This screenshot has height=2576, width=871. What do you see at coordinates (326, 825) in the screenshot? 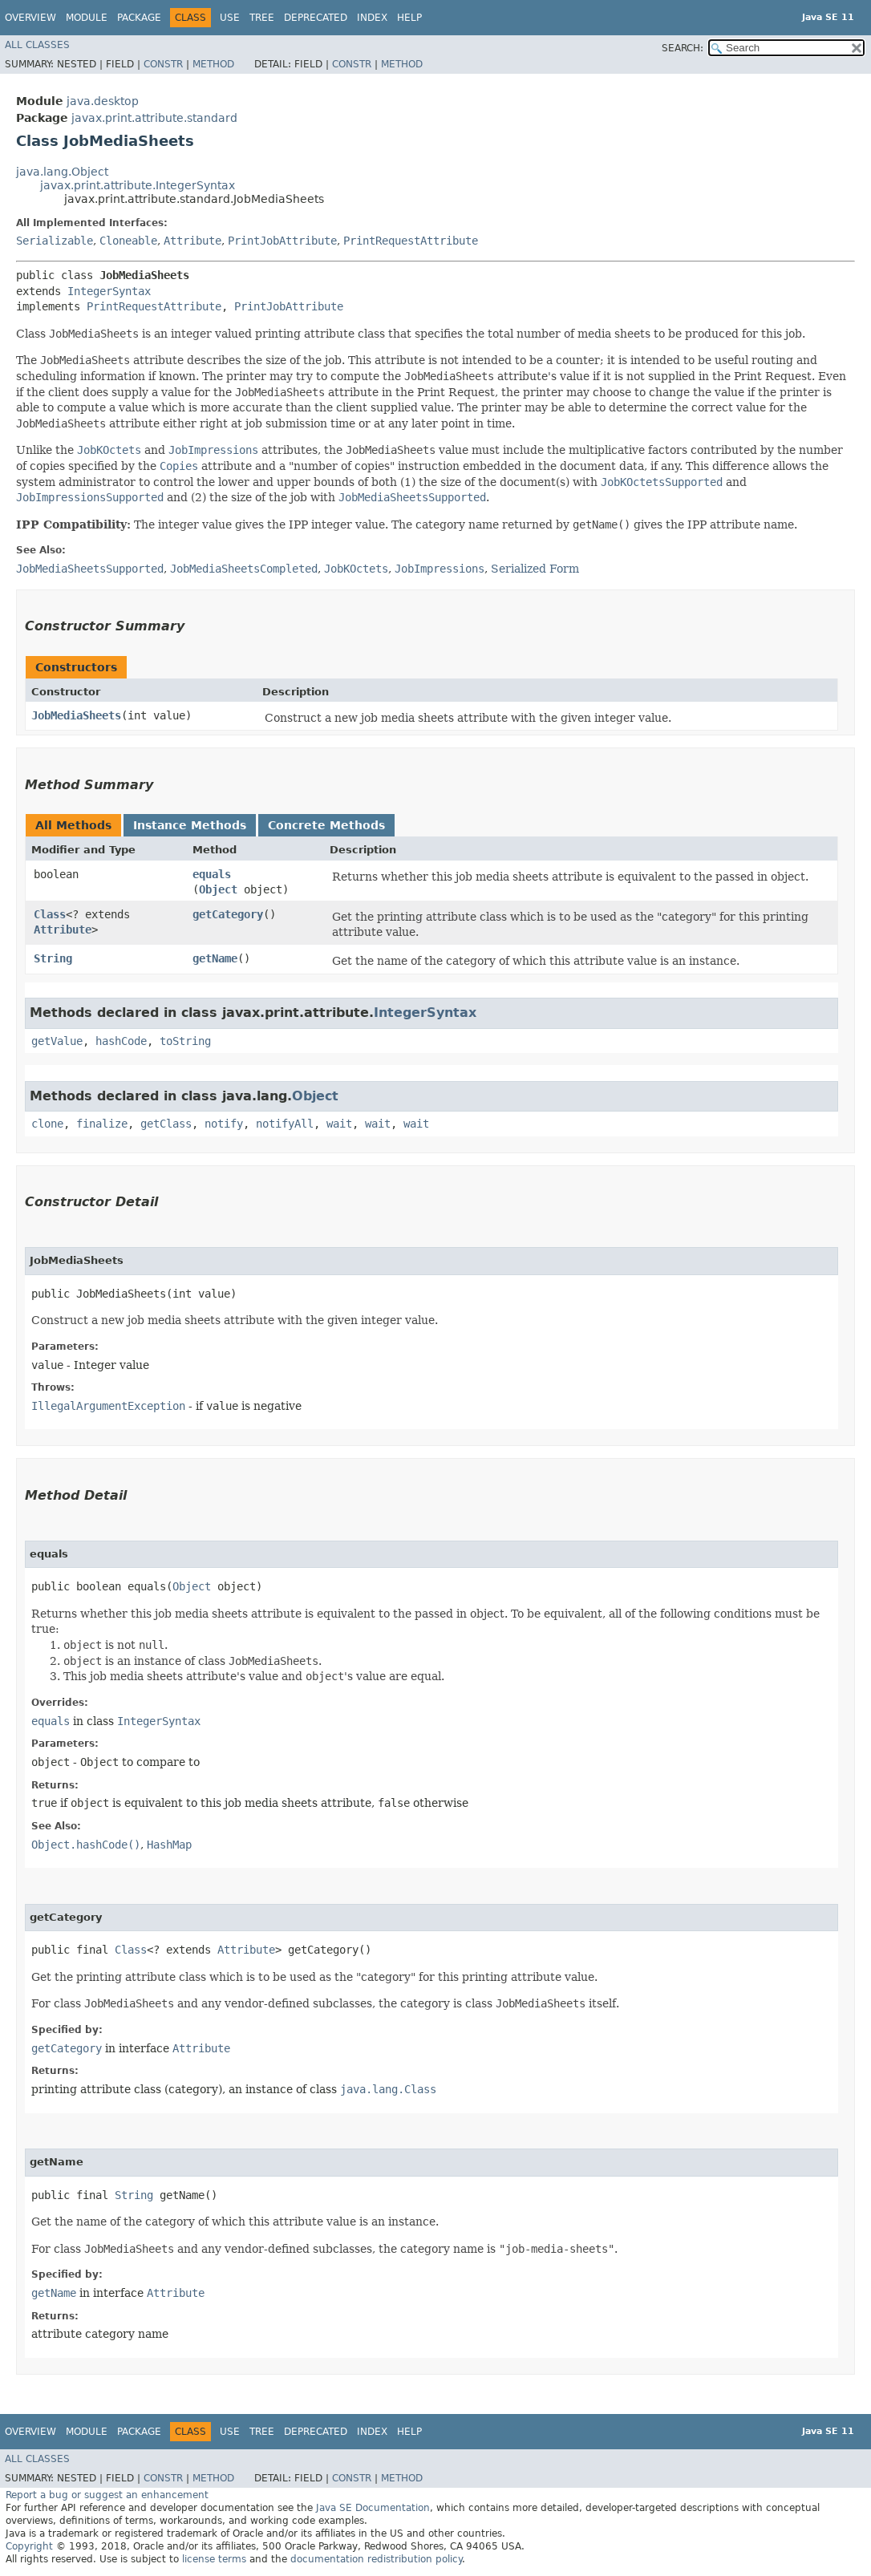
I see `Concrete Methods` at bounding box center [326, 825].